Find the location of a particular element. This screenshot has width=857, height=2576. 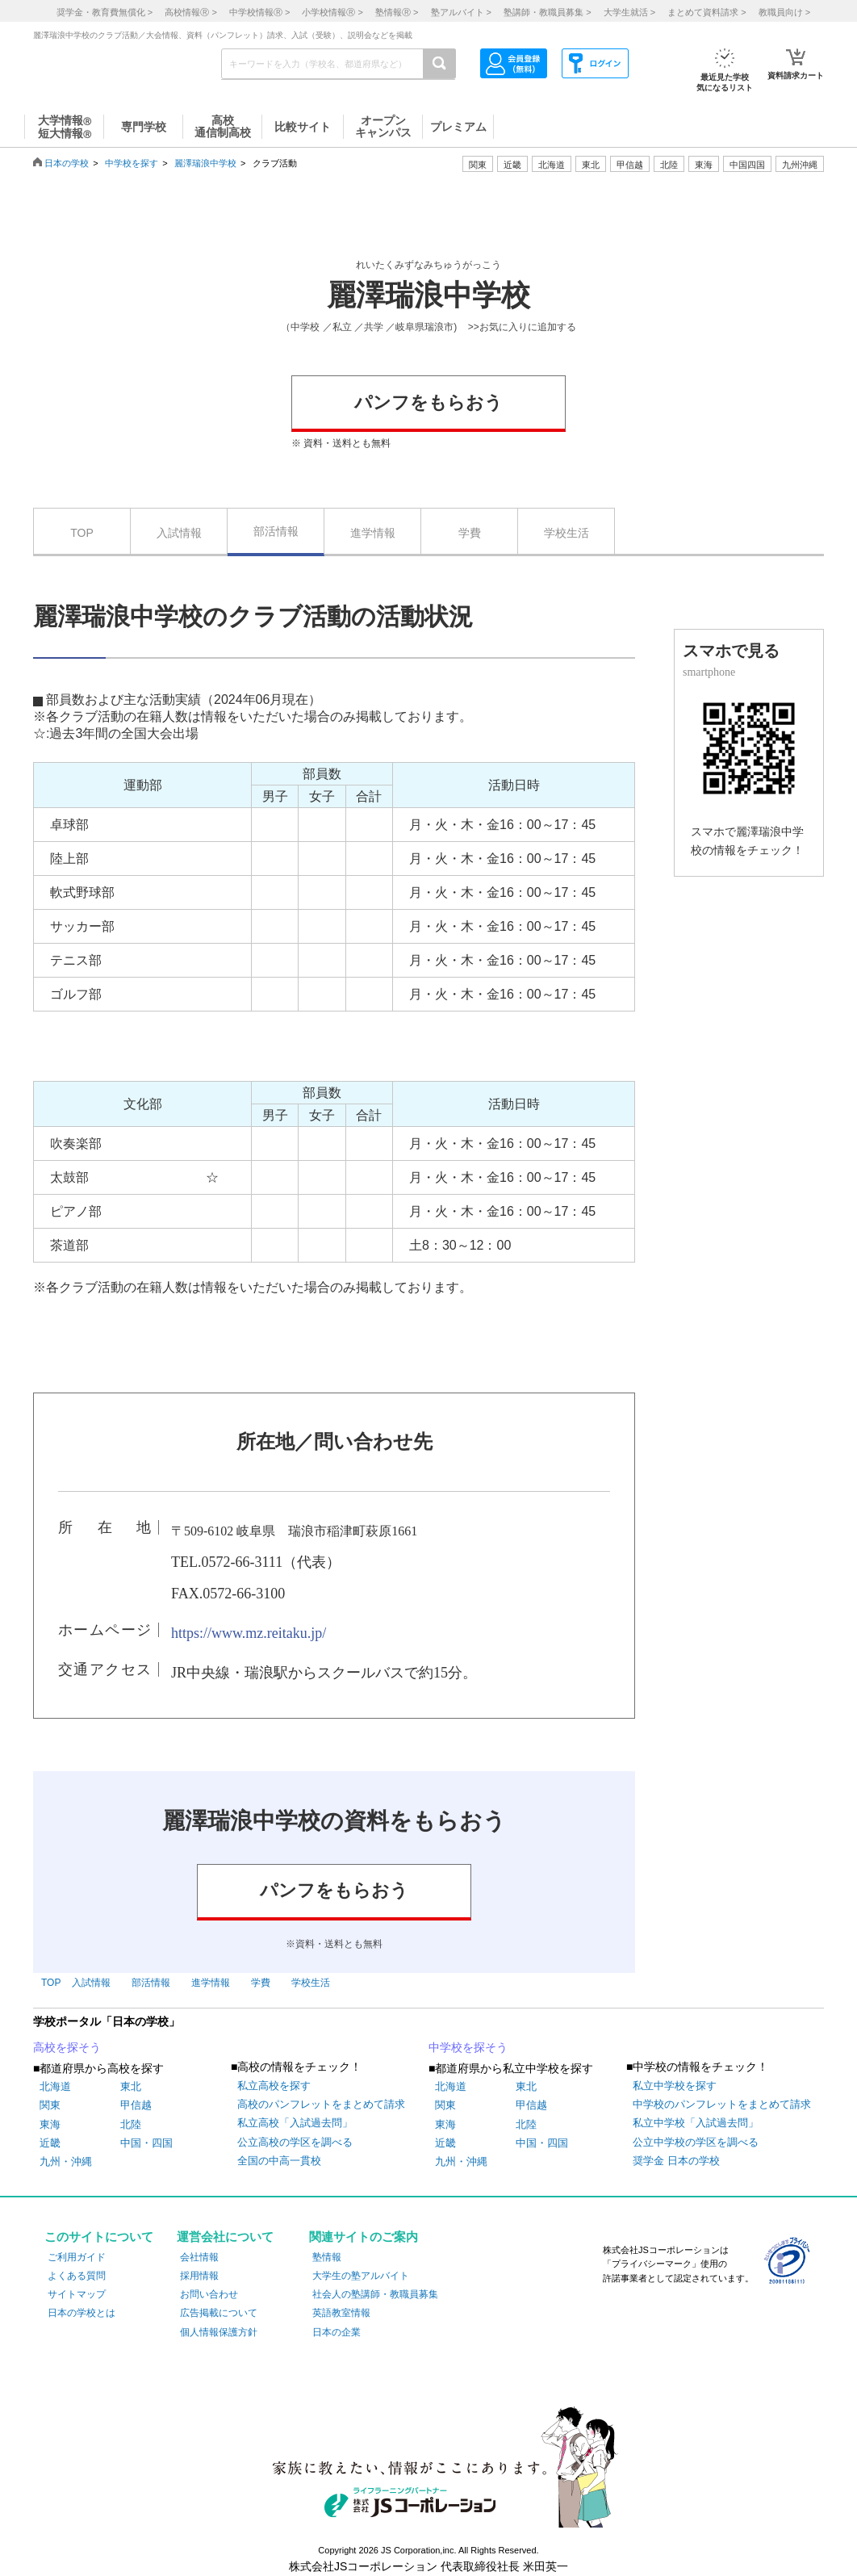

私立高校「入試過去問」 is located at coordinates (295, 2123).